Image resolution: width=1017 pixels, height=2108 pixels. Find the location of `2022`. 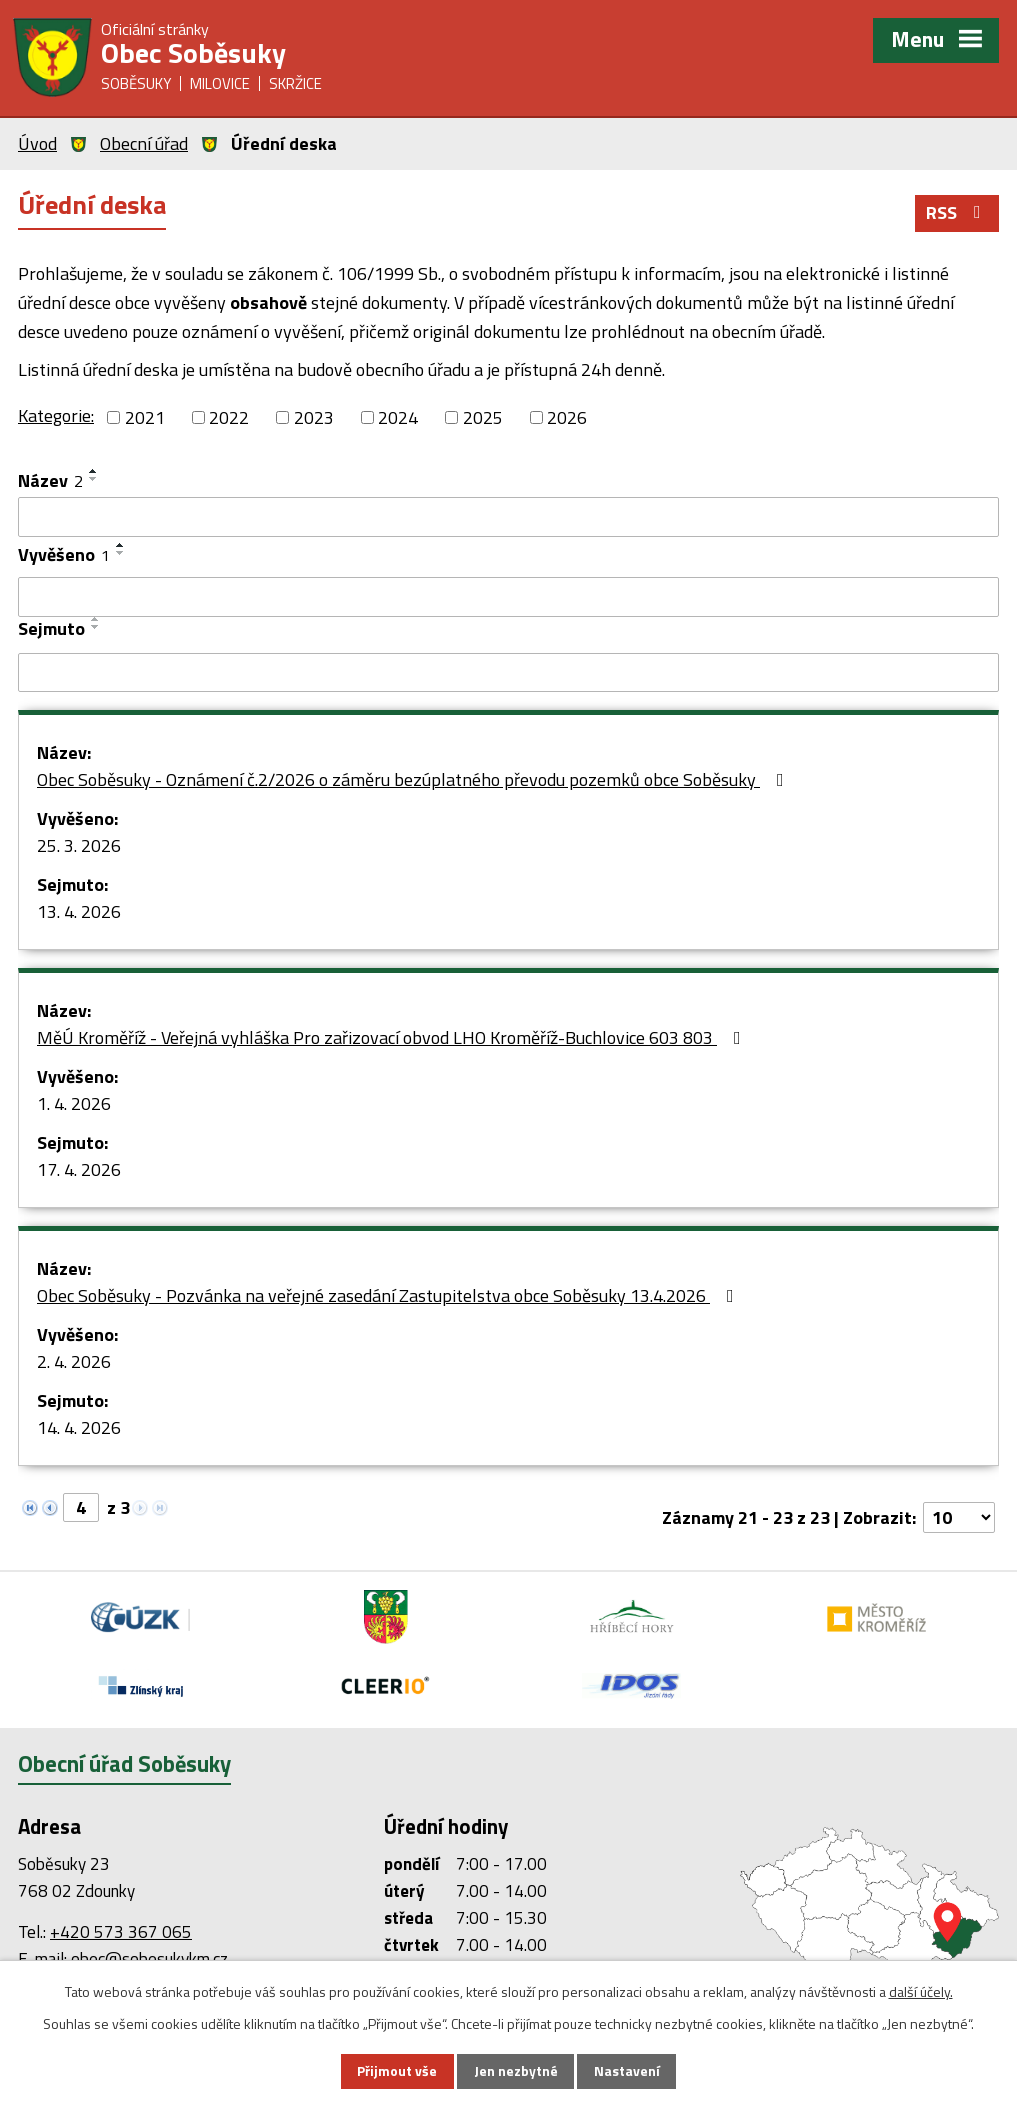

2022 is located at coordinates (229, 419).